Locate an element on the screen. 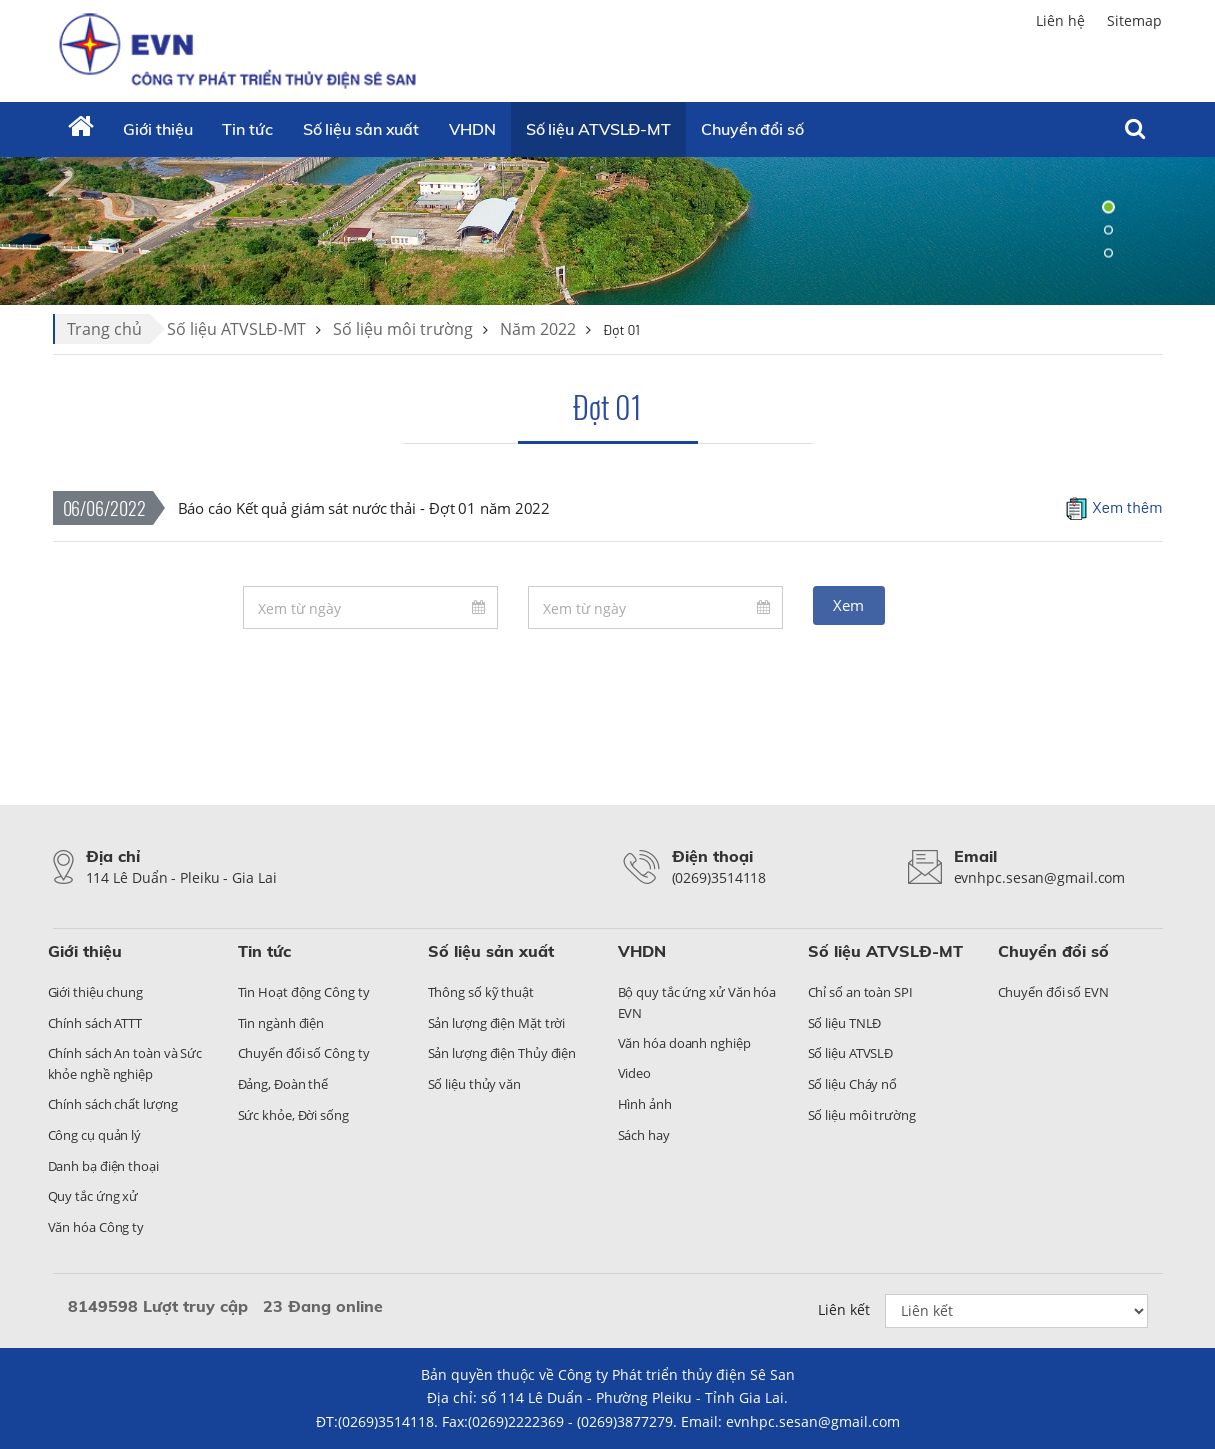 This screenshot has width=1215, height=1449. Văn hóa doanh nghiệp is located at coordinates (684, 1043).